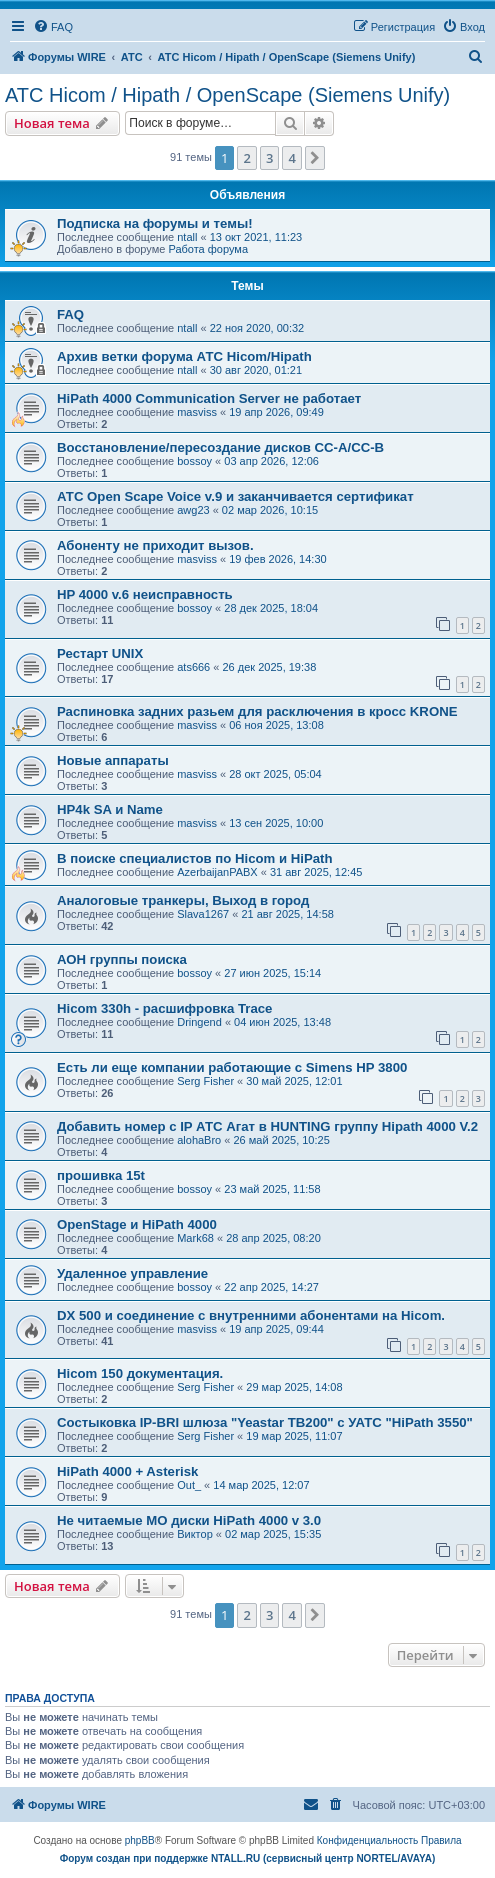  Describe the element at coordinates (140, 1373) in the screenshot. I see `Hicom 150 документация.` at that location.